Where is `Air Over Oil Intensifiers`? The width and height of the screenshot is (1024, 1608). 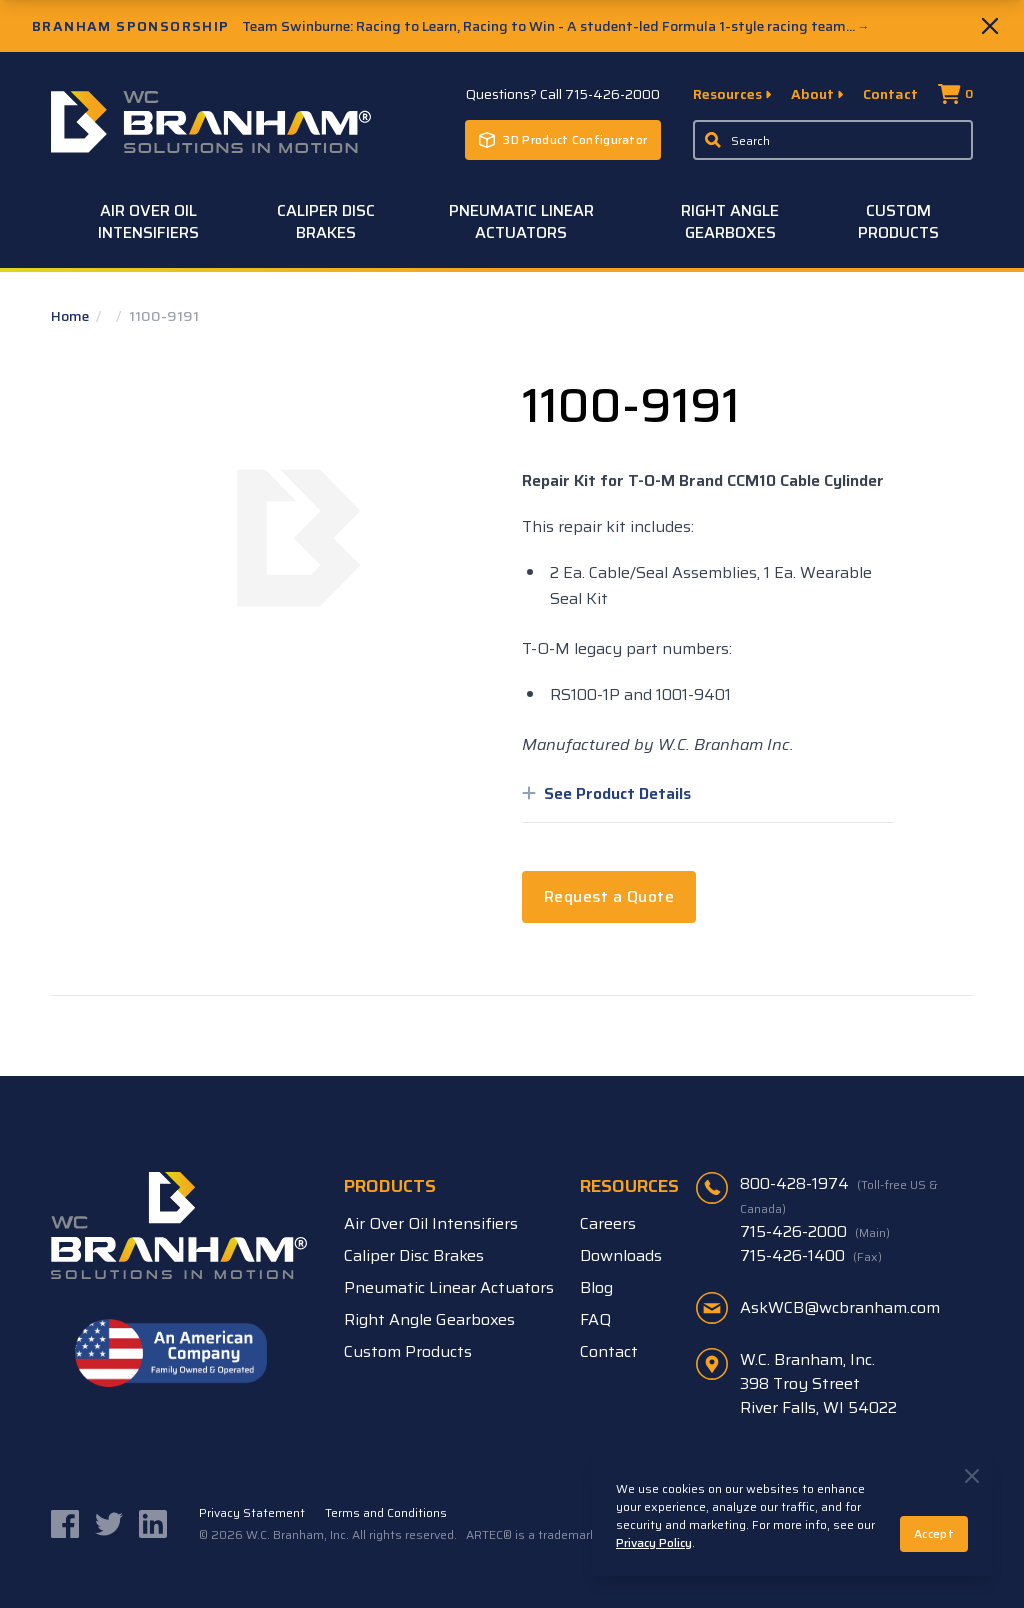 Air Over Oil Intensifiers is located at coordinates (148, 221).